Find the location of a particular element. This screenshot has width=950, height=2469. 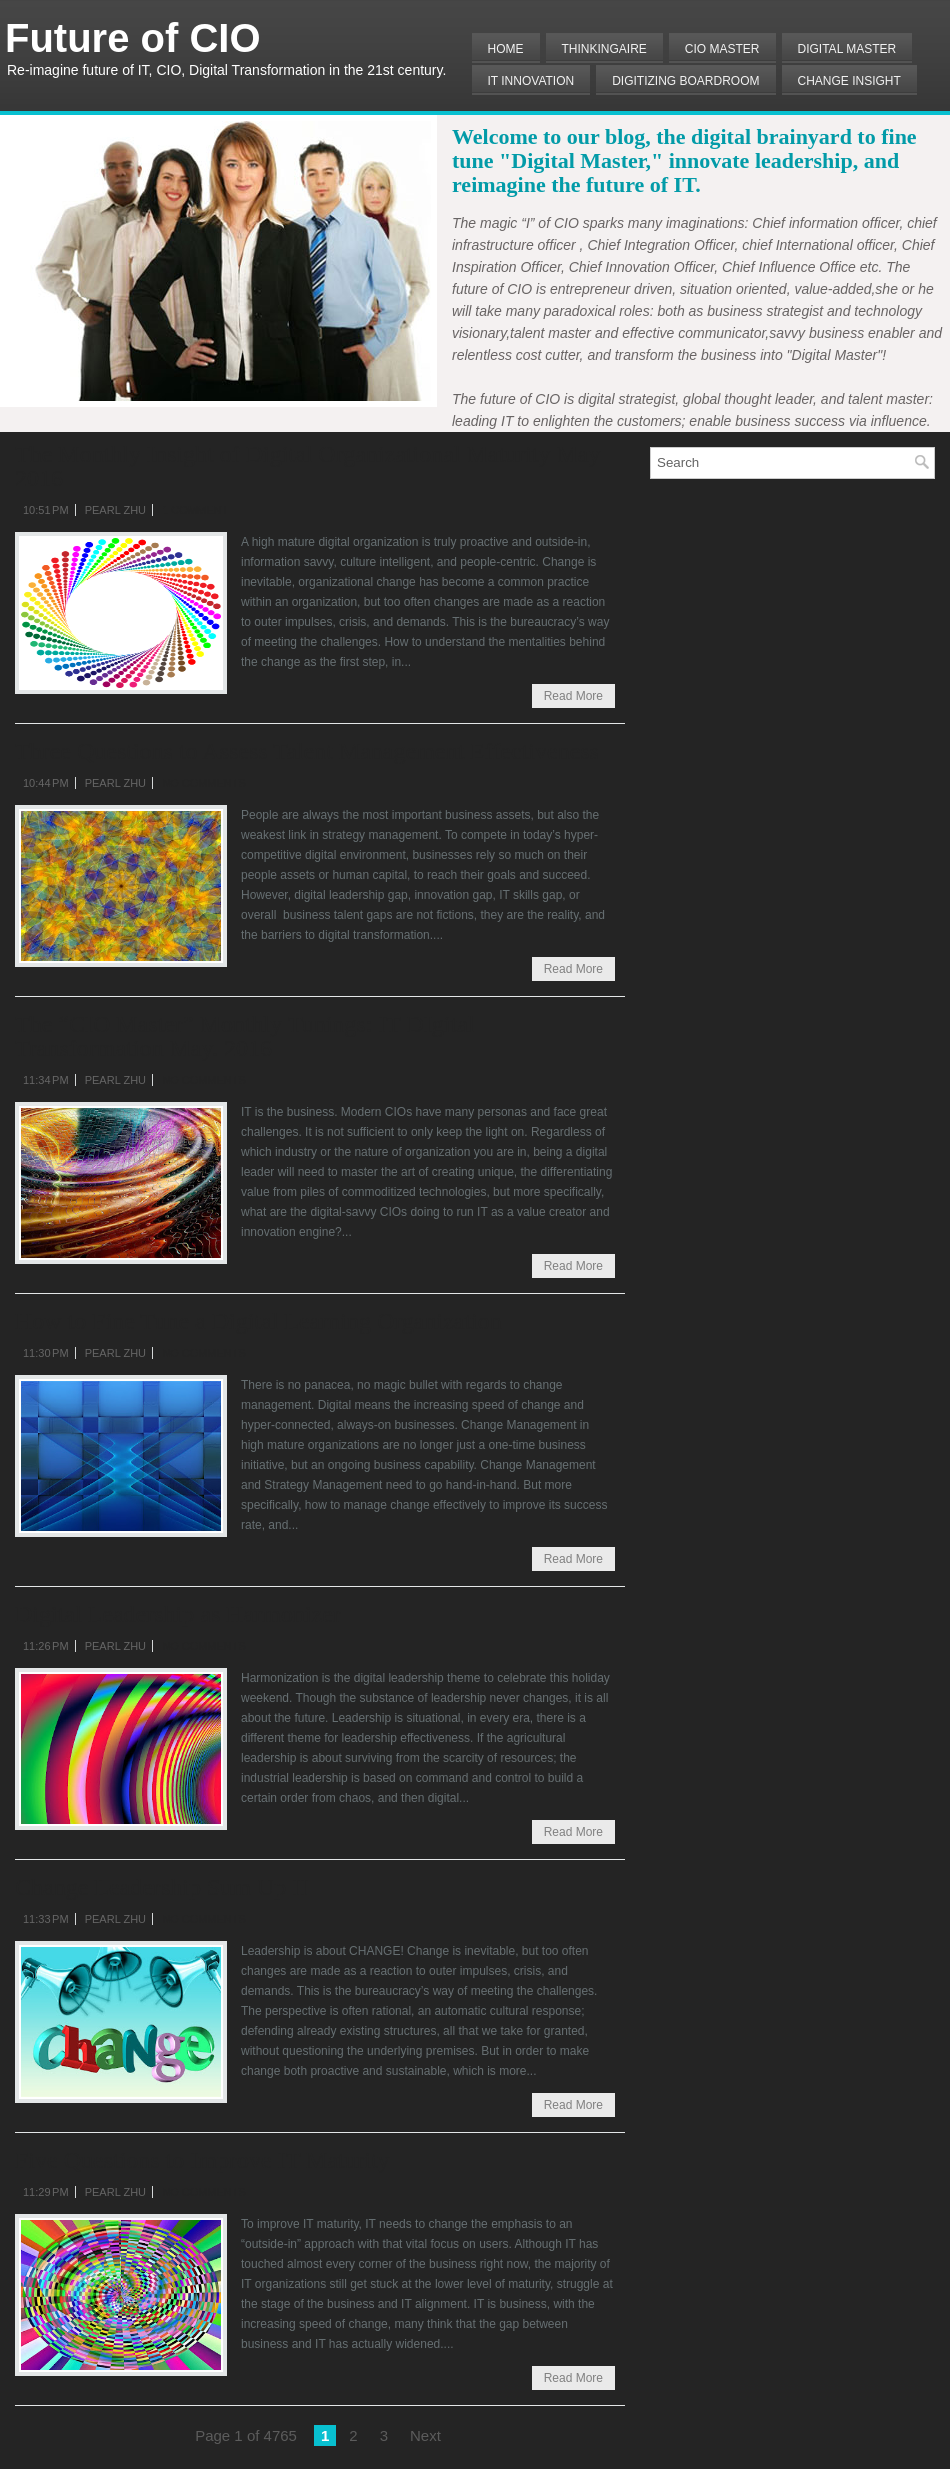

Next is located at coordinates (425, 2435).